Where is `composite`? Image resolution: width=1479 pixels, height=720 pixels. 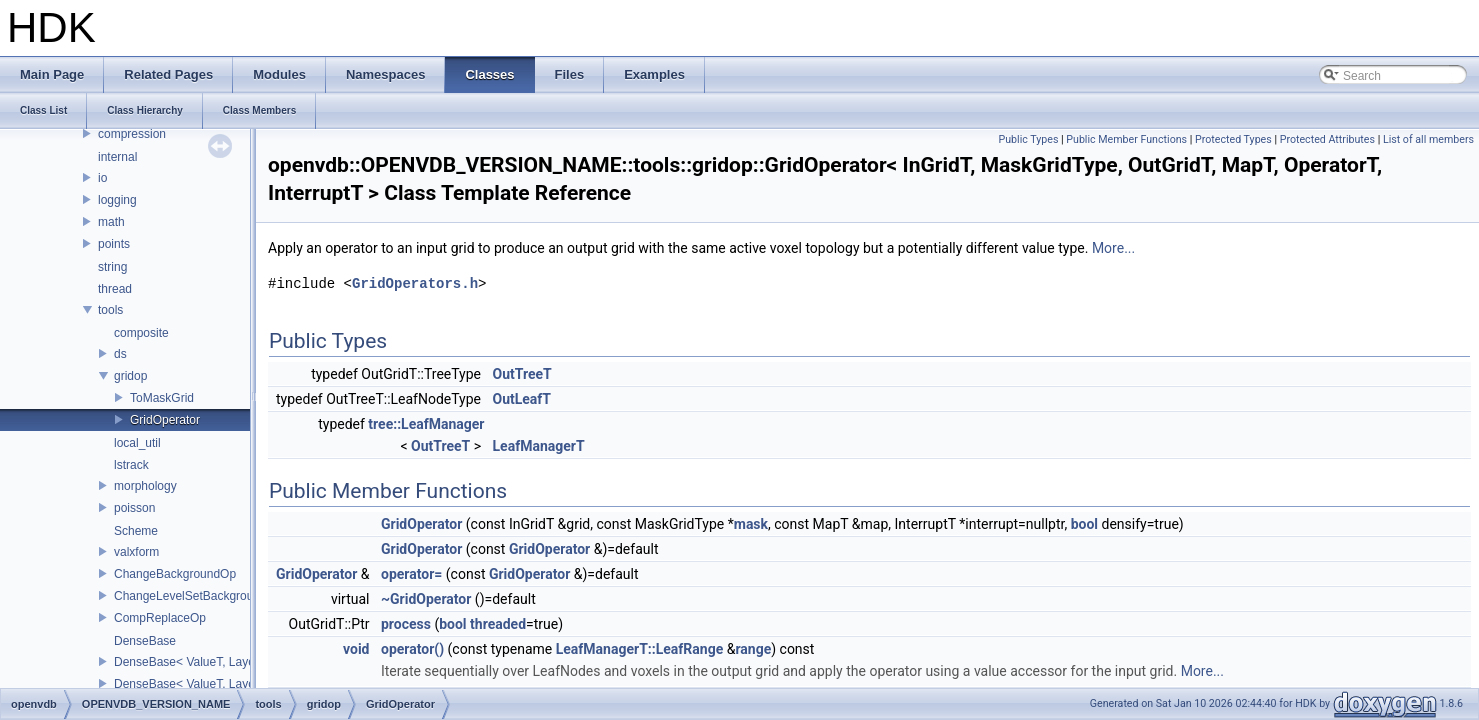 composite is located at coordinates (141, 333).